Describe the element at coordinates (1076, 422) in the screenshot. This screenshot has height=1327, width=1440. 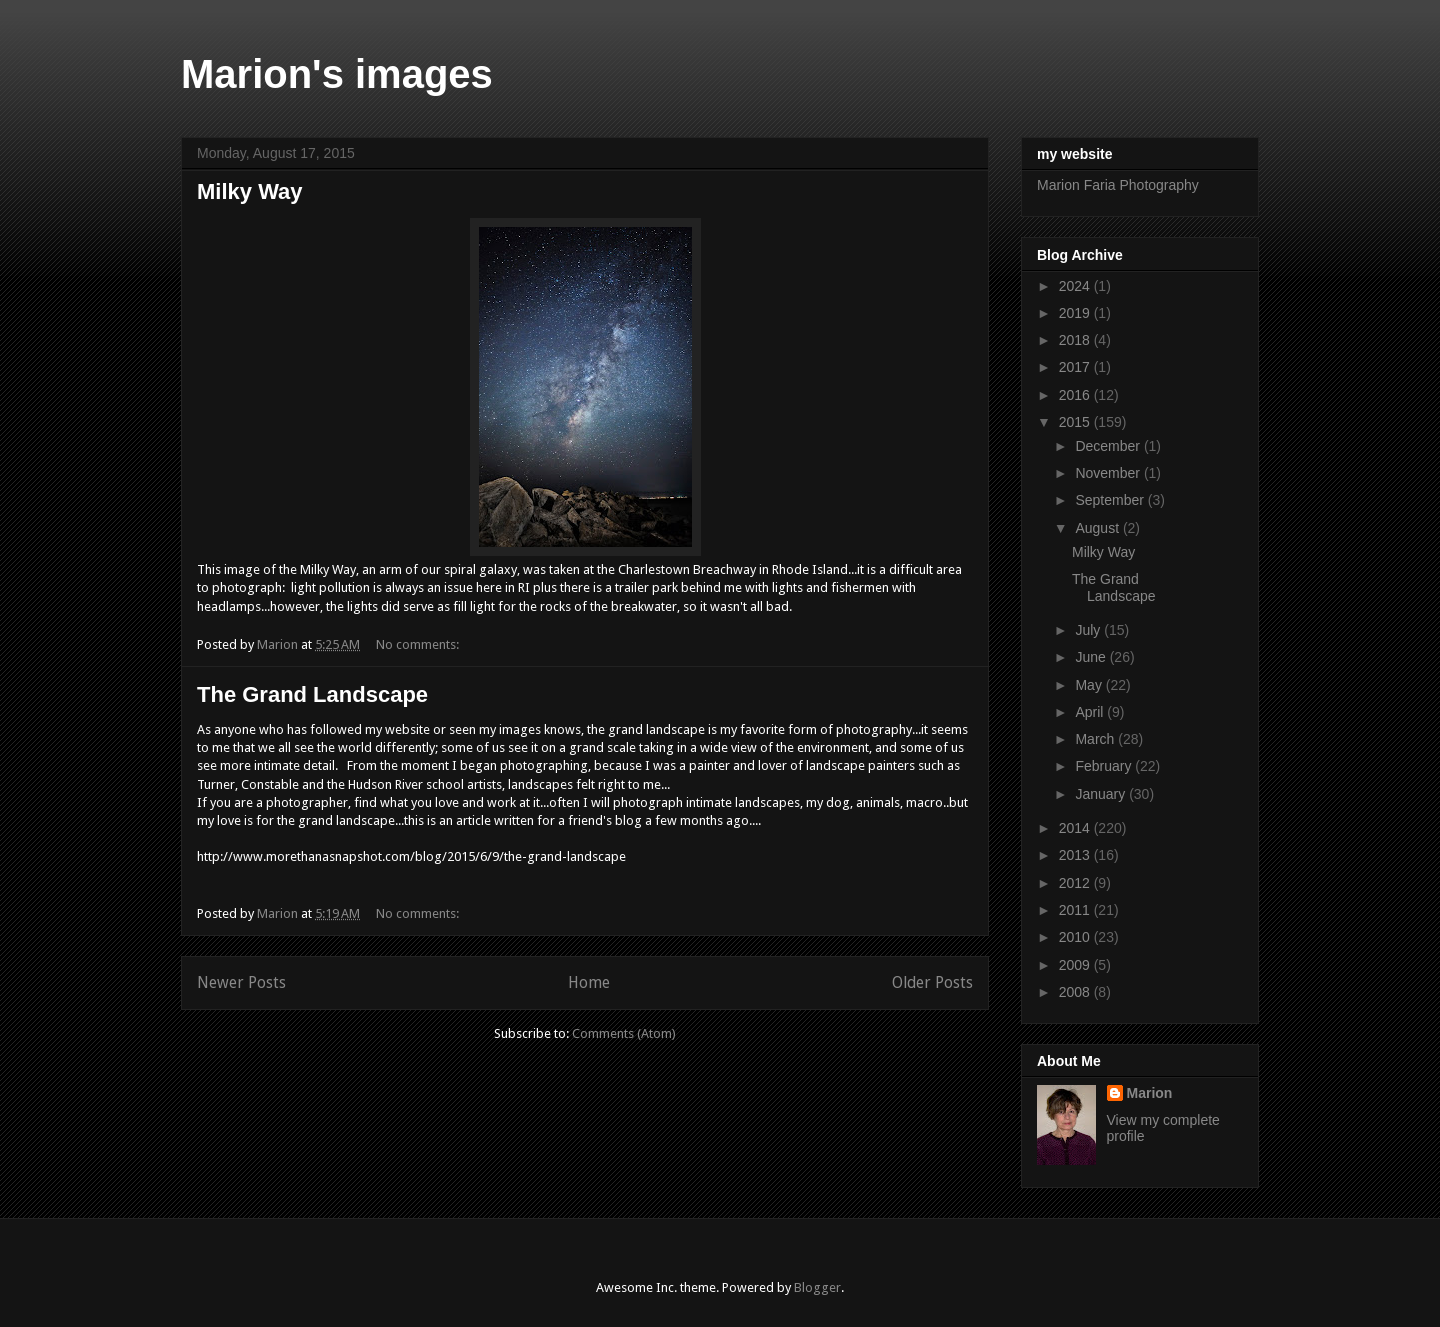
I see `2015` at that location.